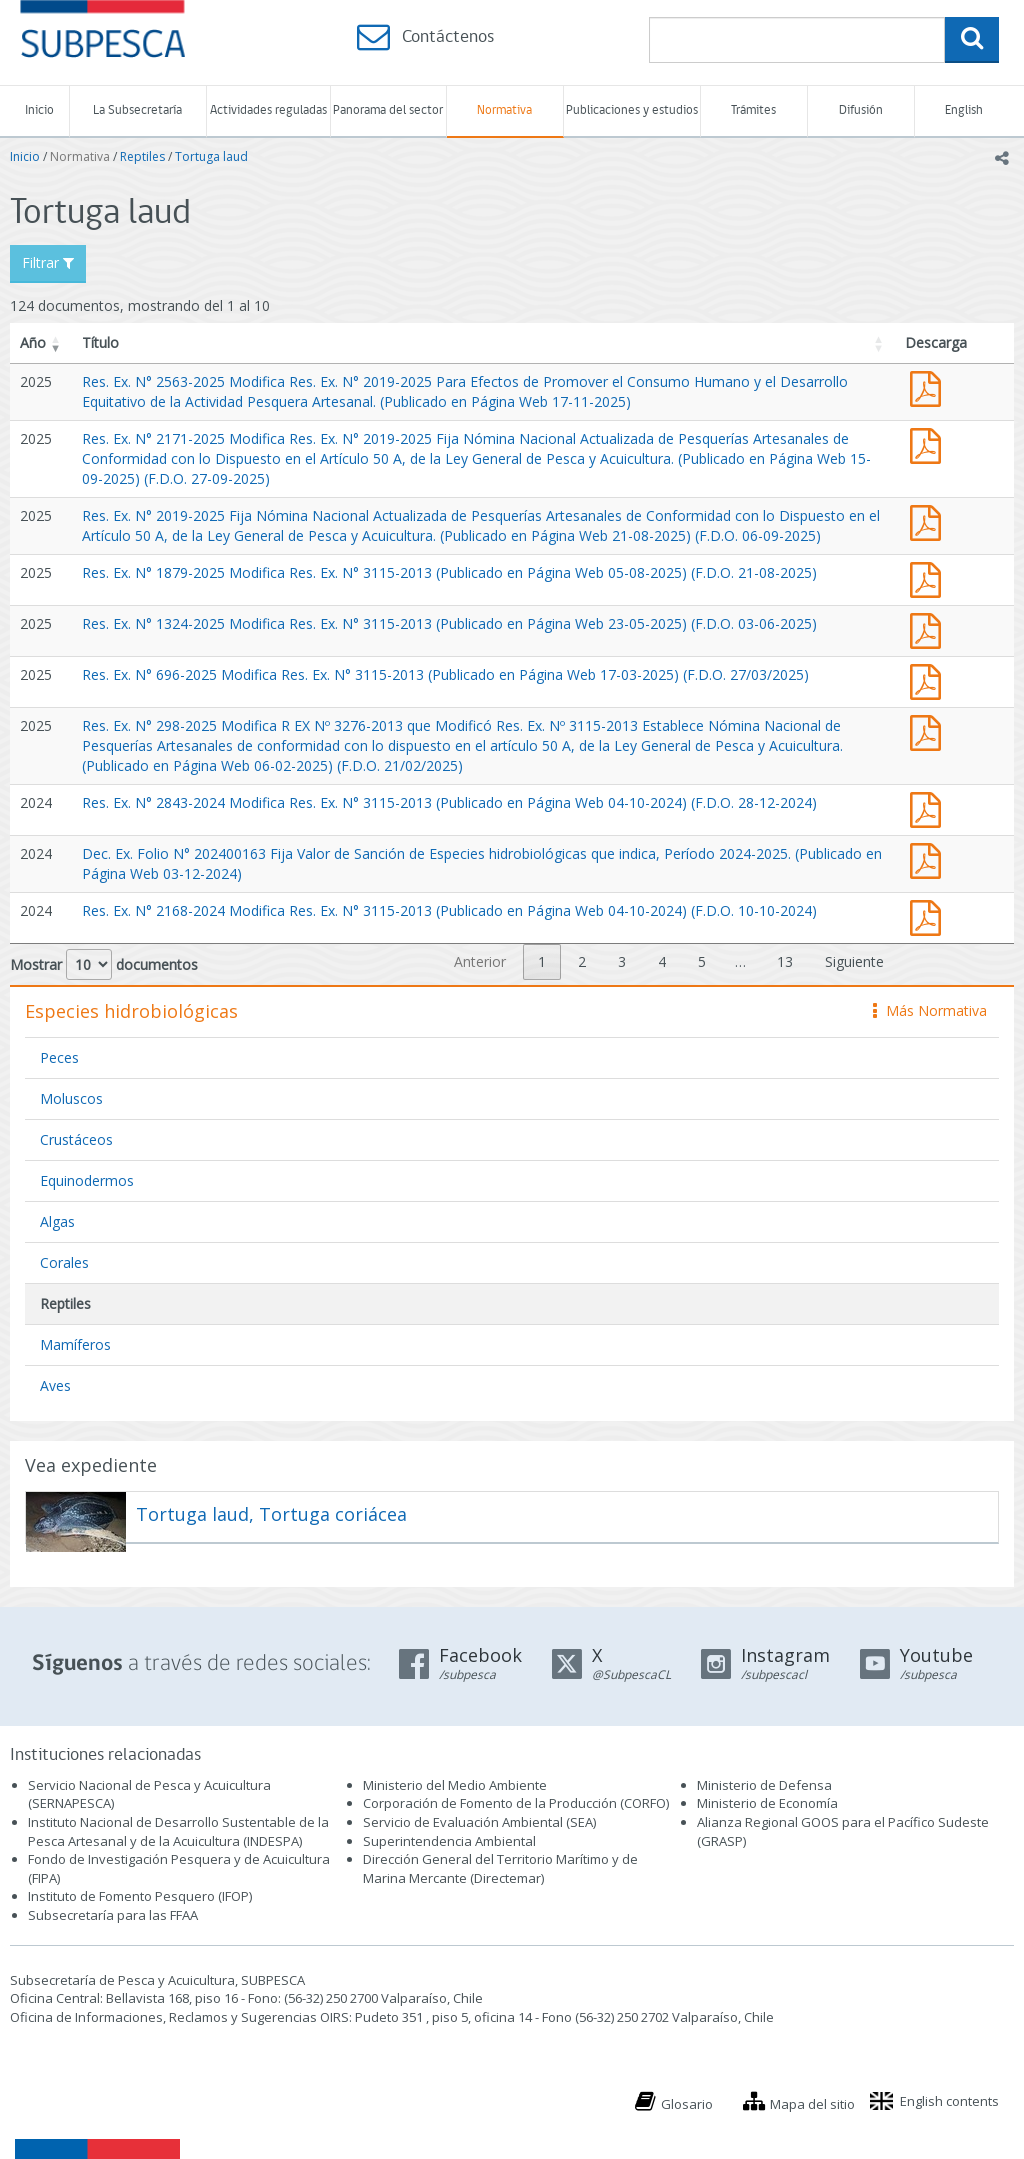 The width and height of the screenshot is (1024, 2159). Describe the element at coordinates (142, 156) in the screenshot. I see `Reptiles` at that location.